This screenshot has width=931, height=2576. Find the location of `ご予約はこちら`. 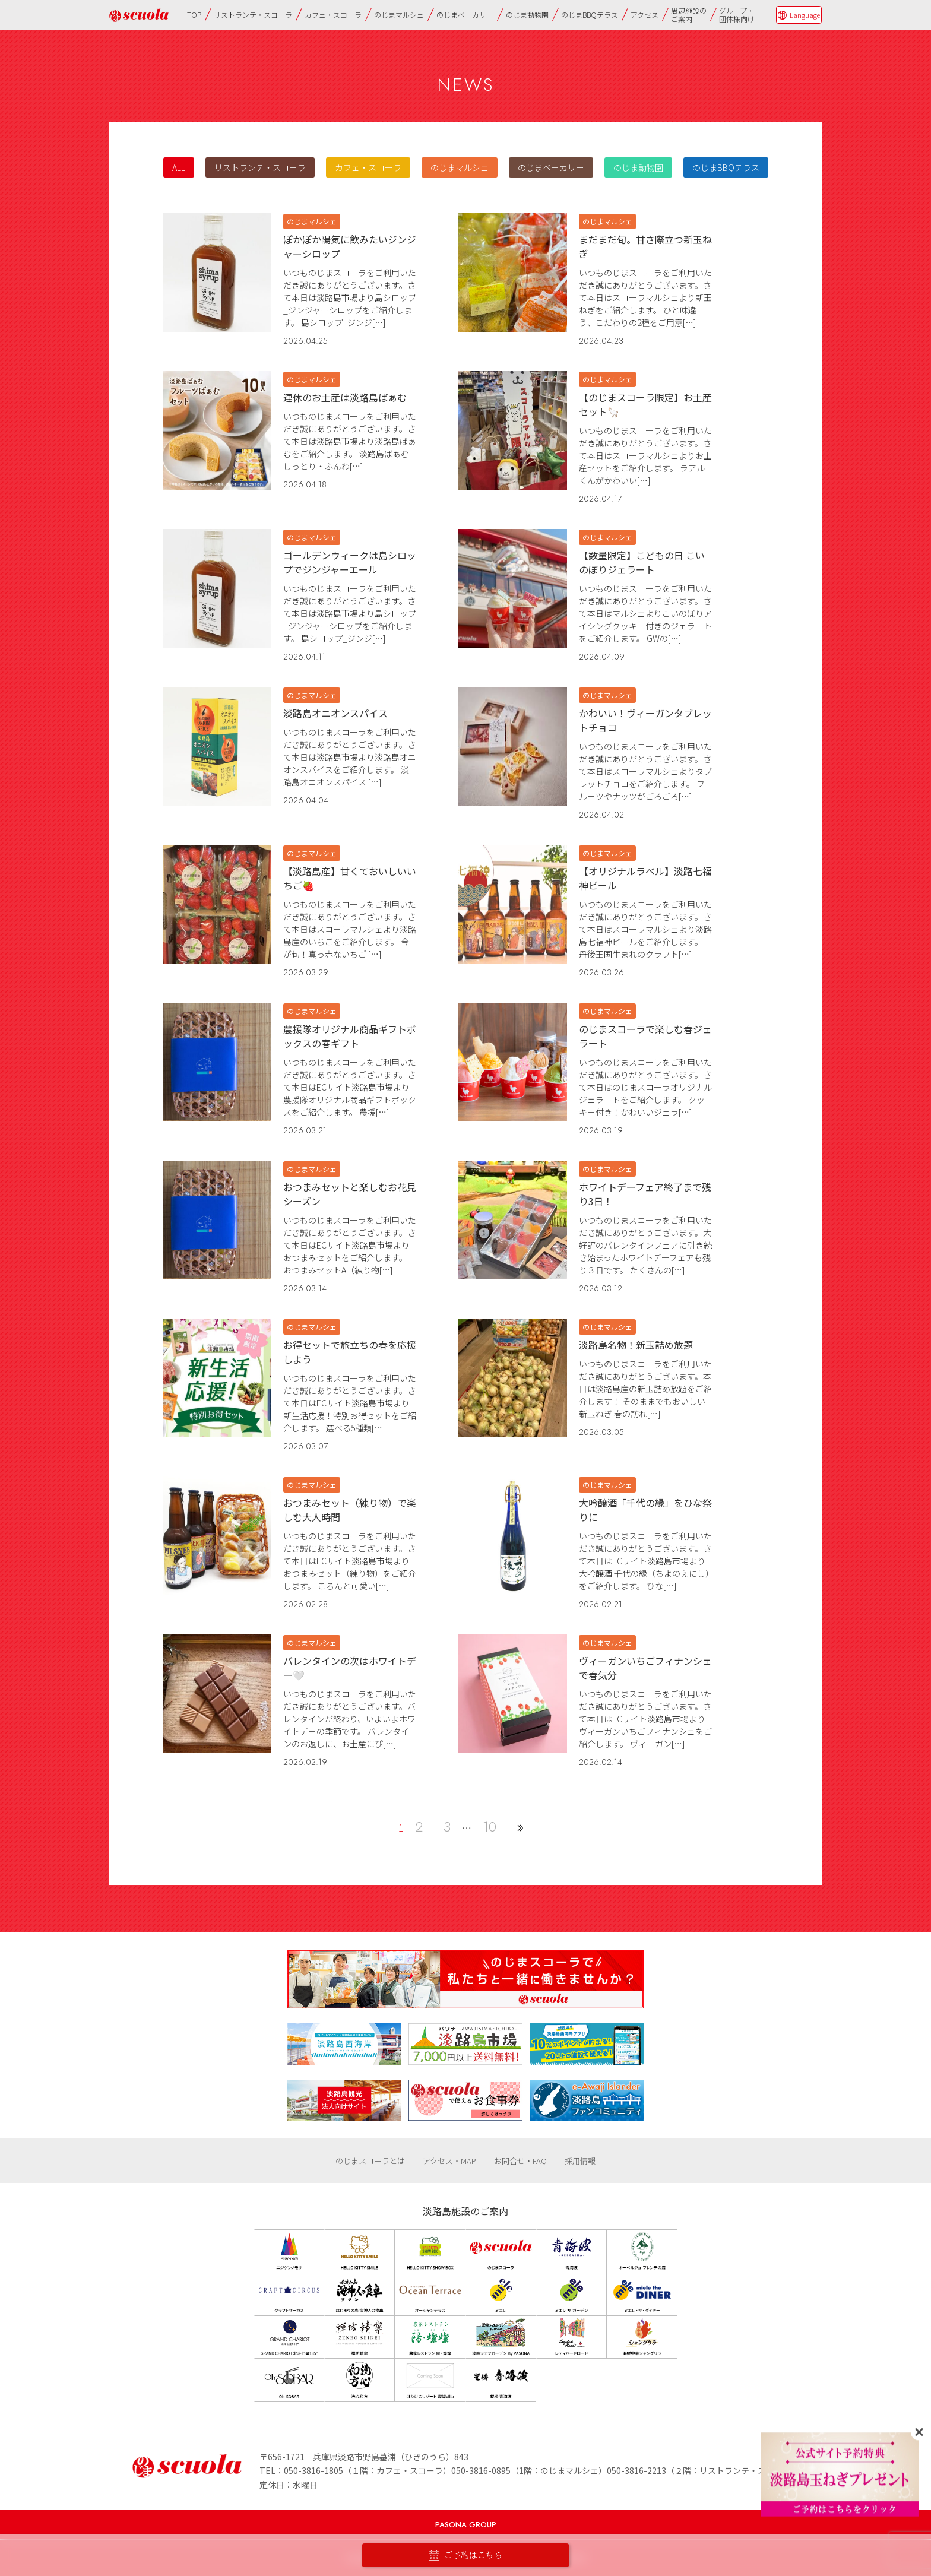

ご予約はこちら is located at coordinates (465, 2555).